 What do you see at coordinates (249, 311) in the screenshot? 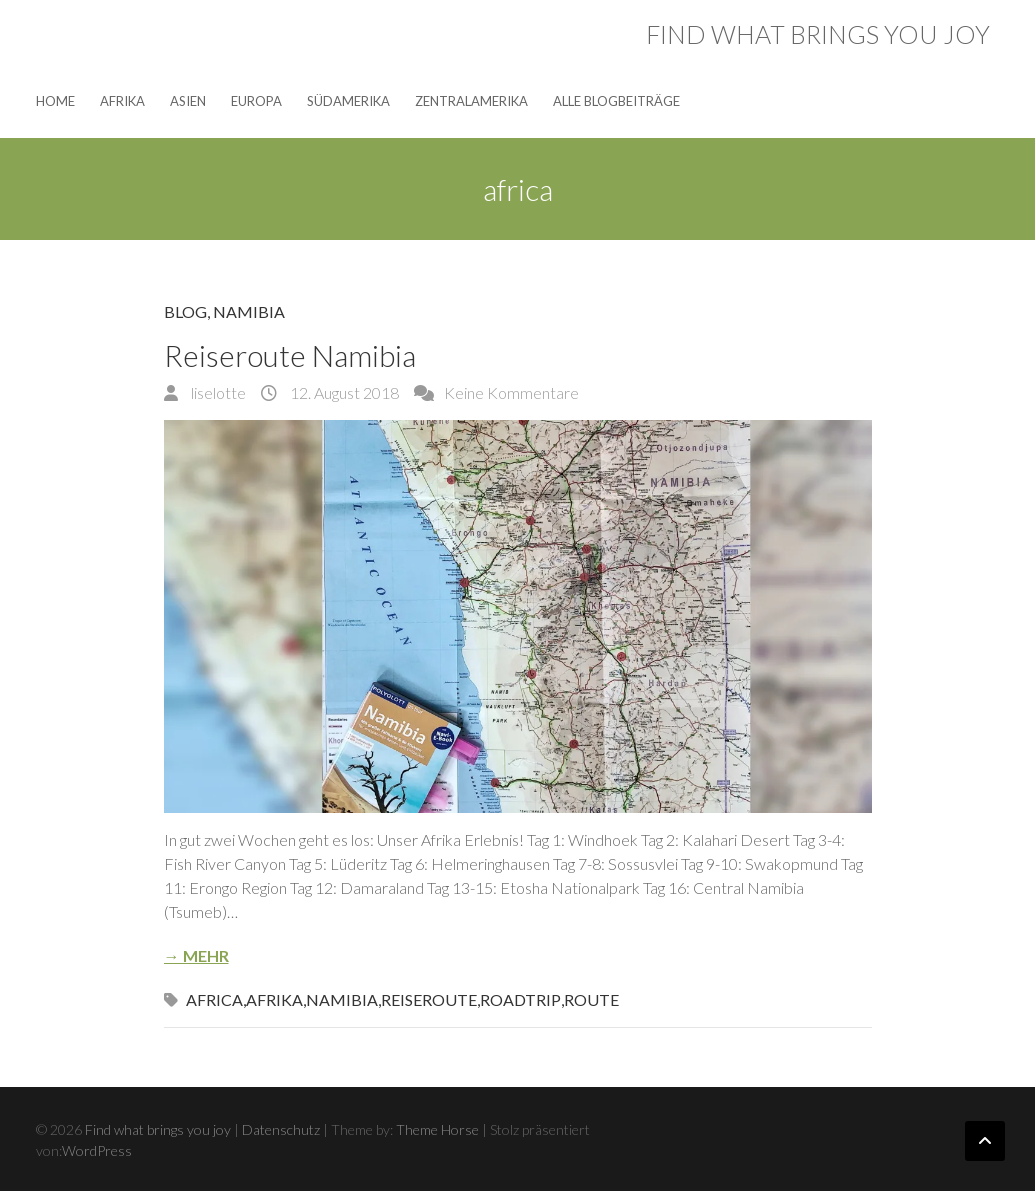
I see `Namibia` at bounding box center [249, 311].